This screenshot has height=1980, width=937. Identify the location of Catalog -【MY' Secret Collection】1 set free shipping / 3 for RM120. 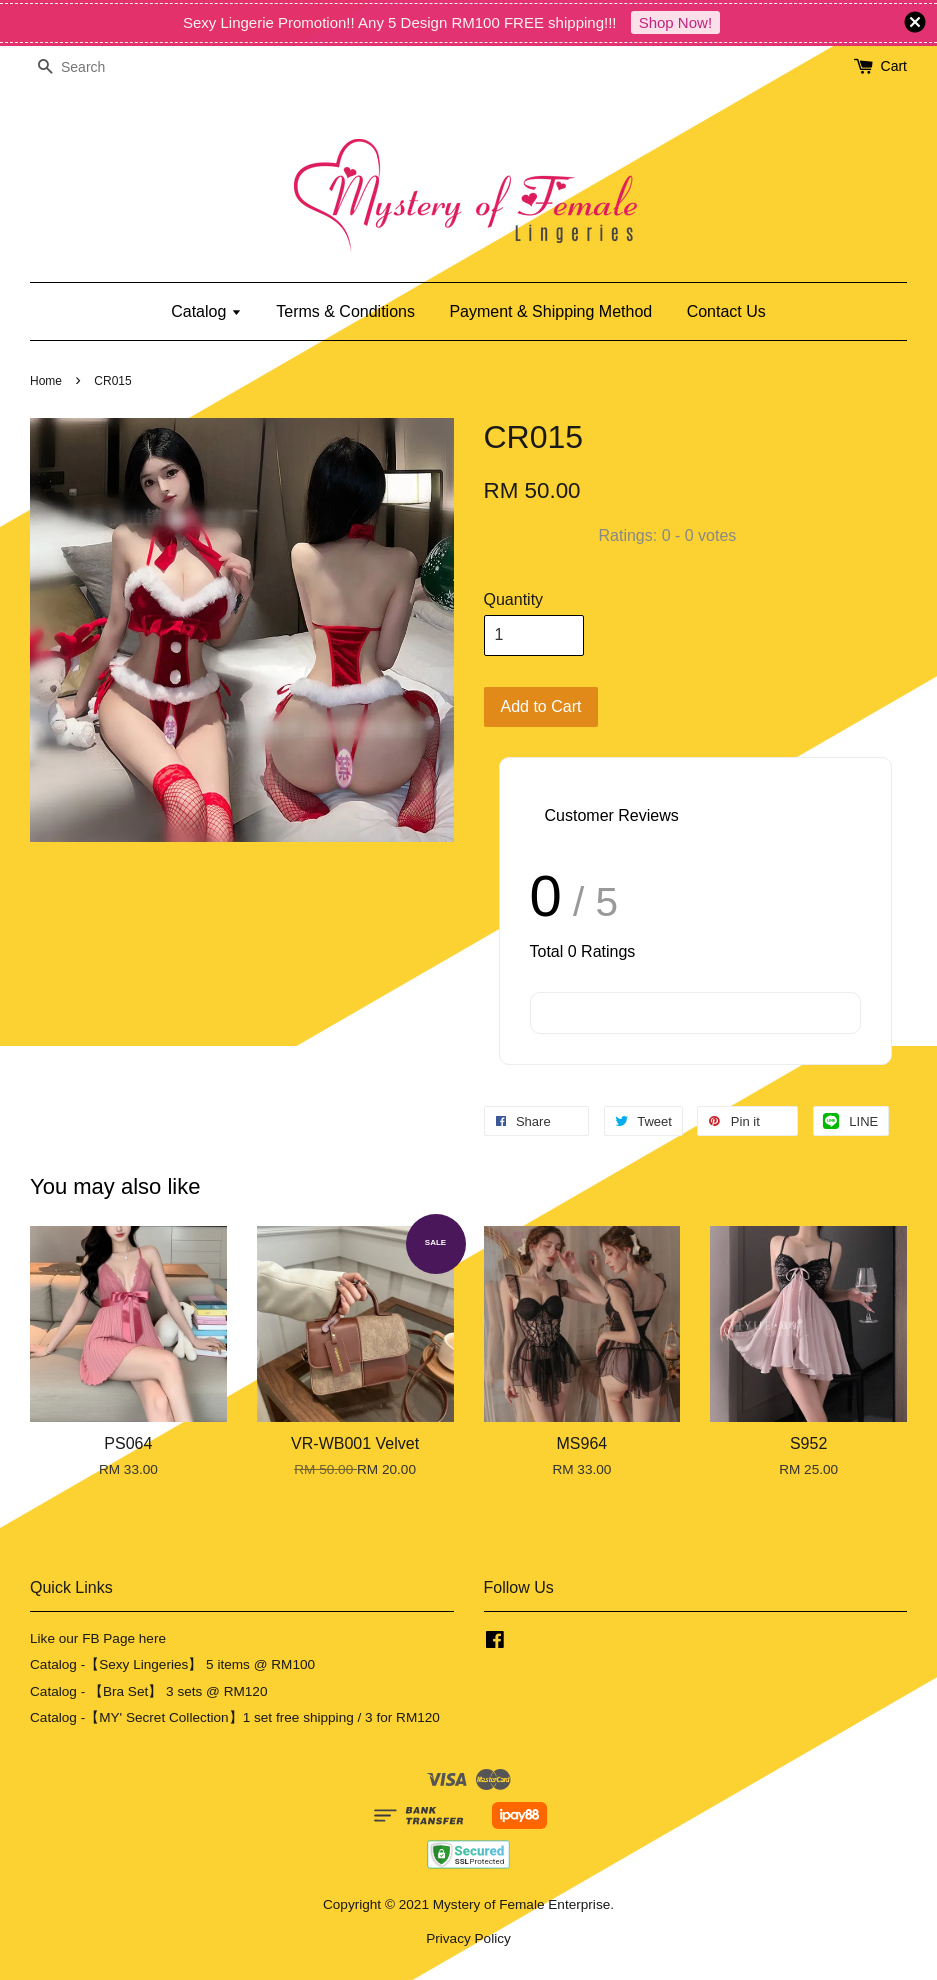
(235, 1717).